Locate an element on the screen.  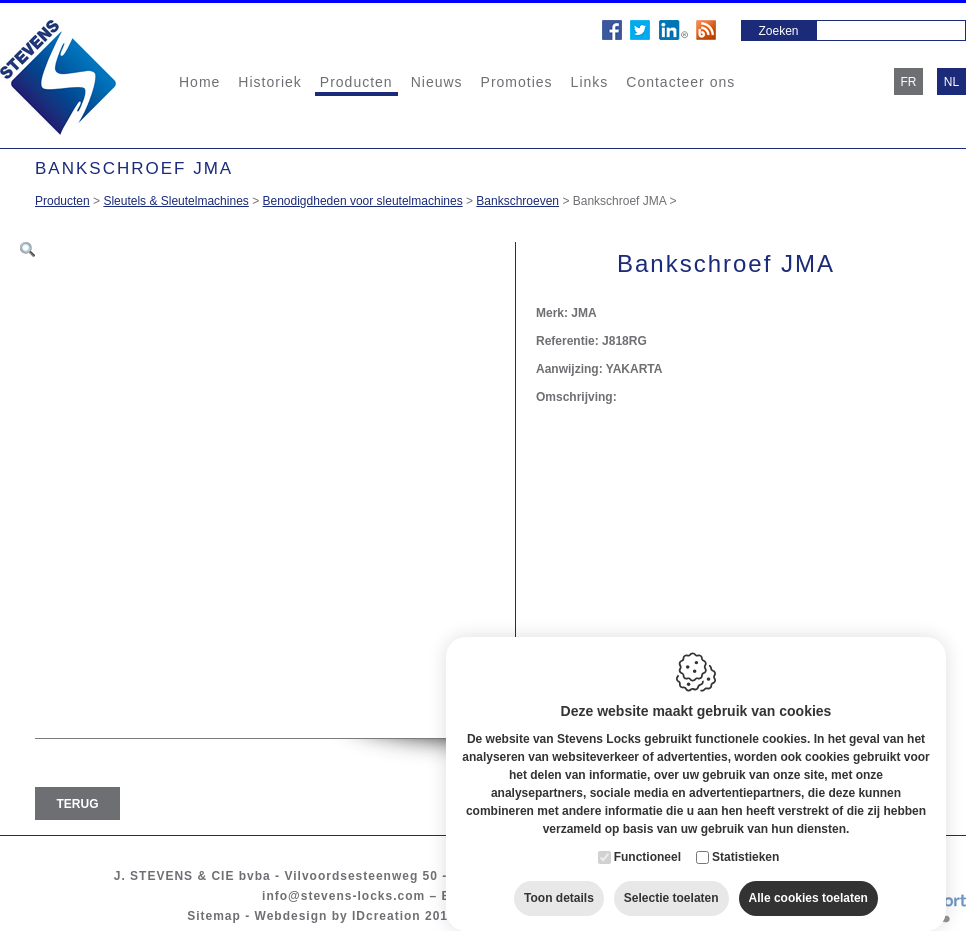
nl is located at coordinates (951, 82).